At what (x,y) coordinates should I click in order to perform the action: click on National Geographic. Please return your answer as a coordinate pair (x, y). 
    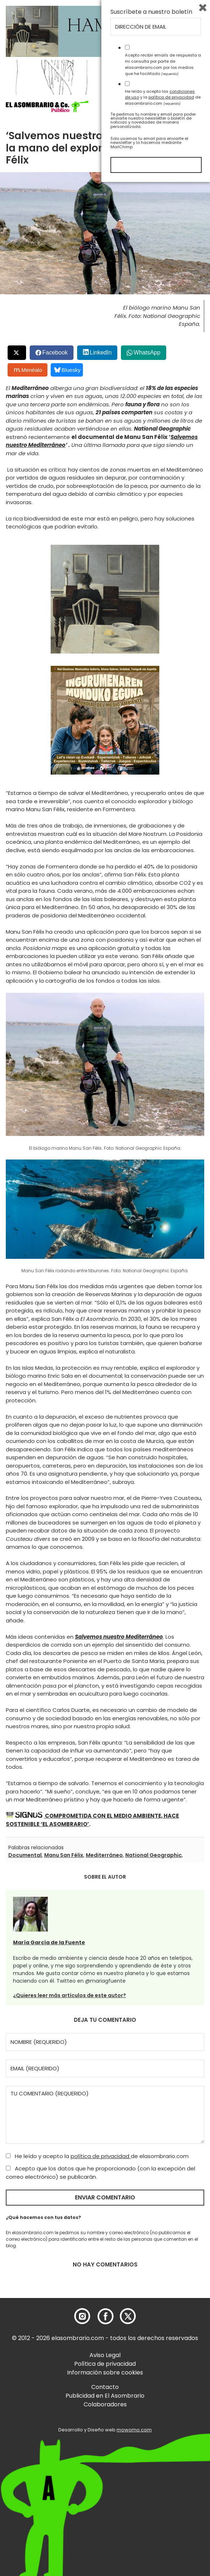
    Looking at the image, I should click on (153, 1855).